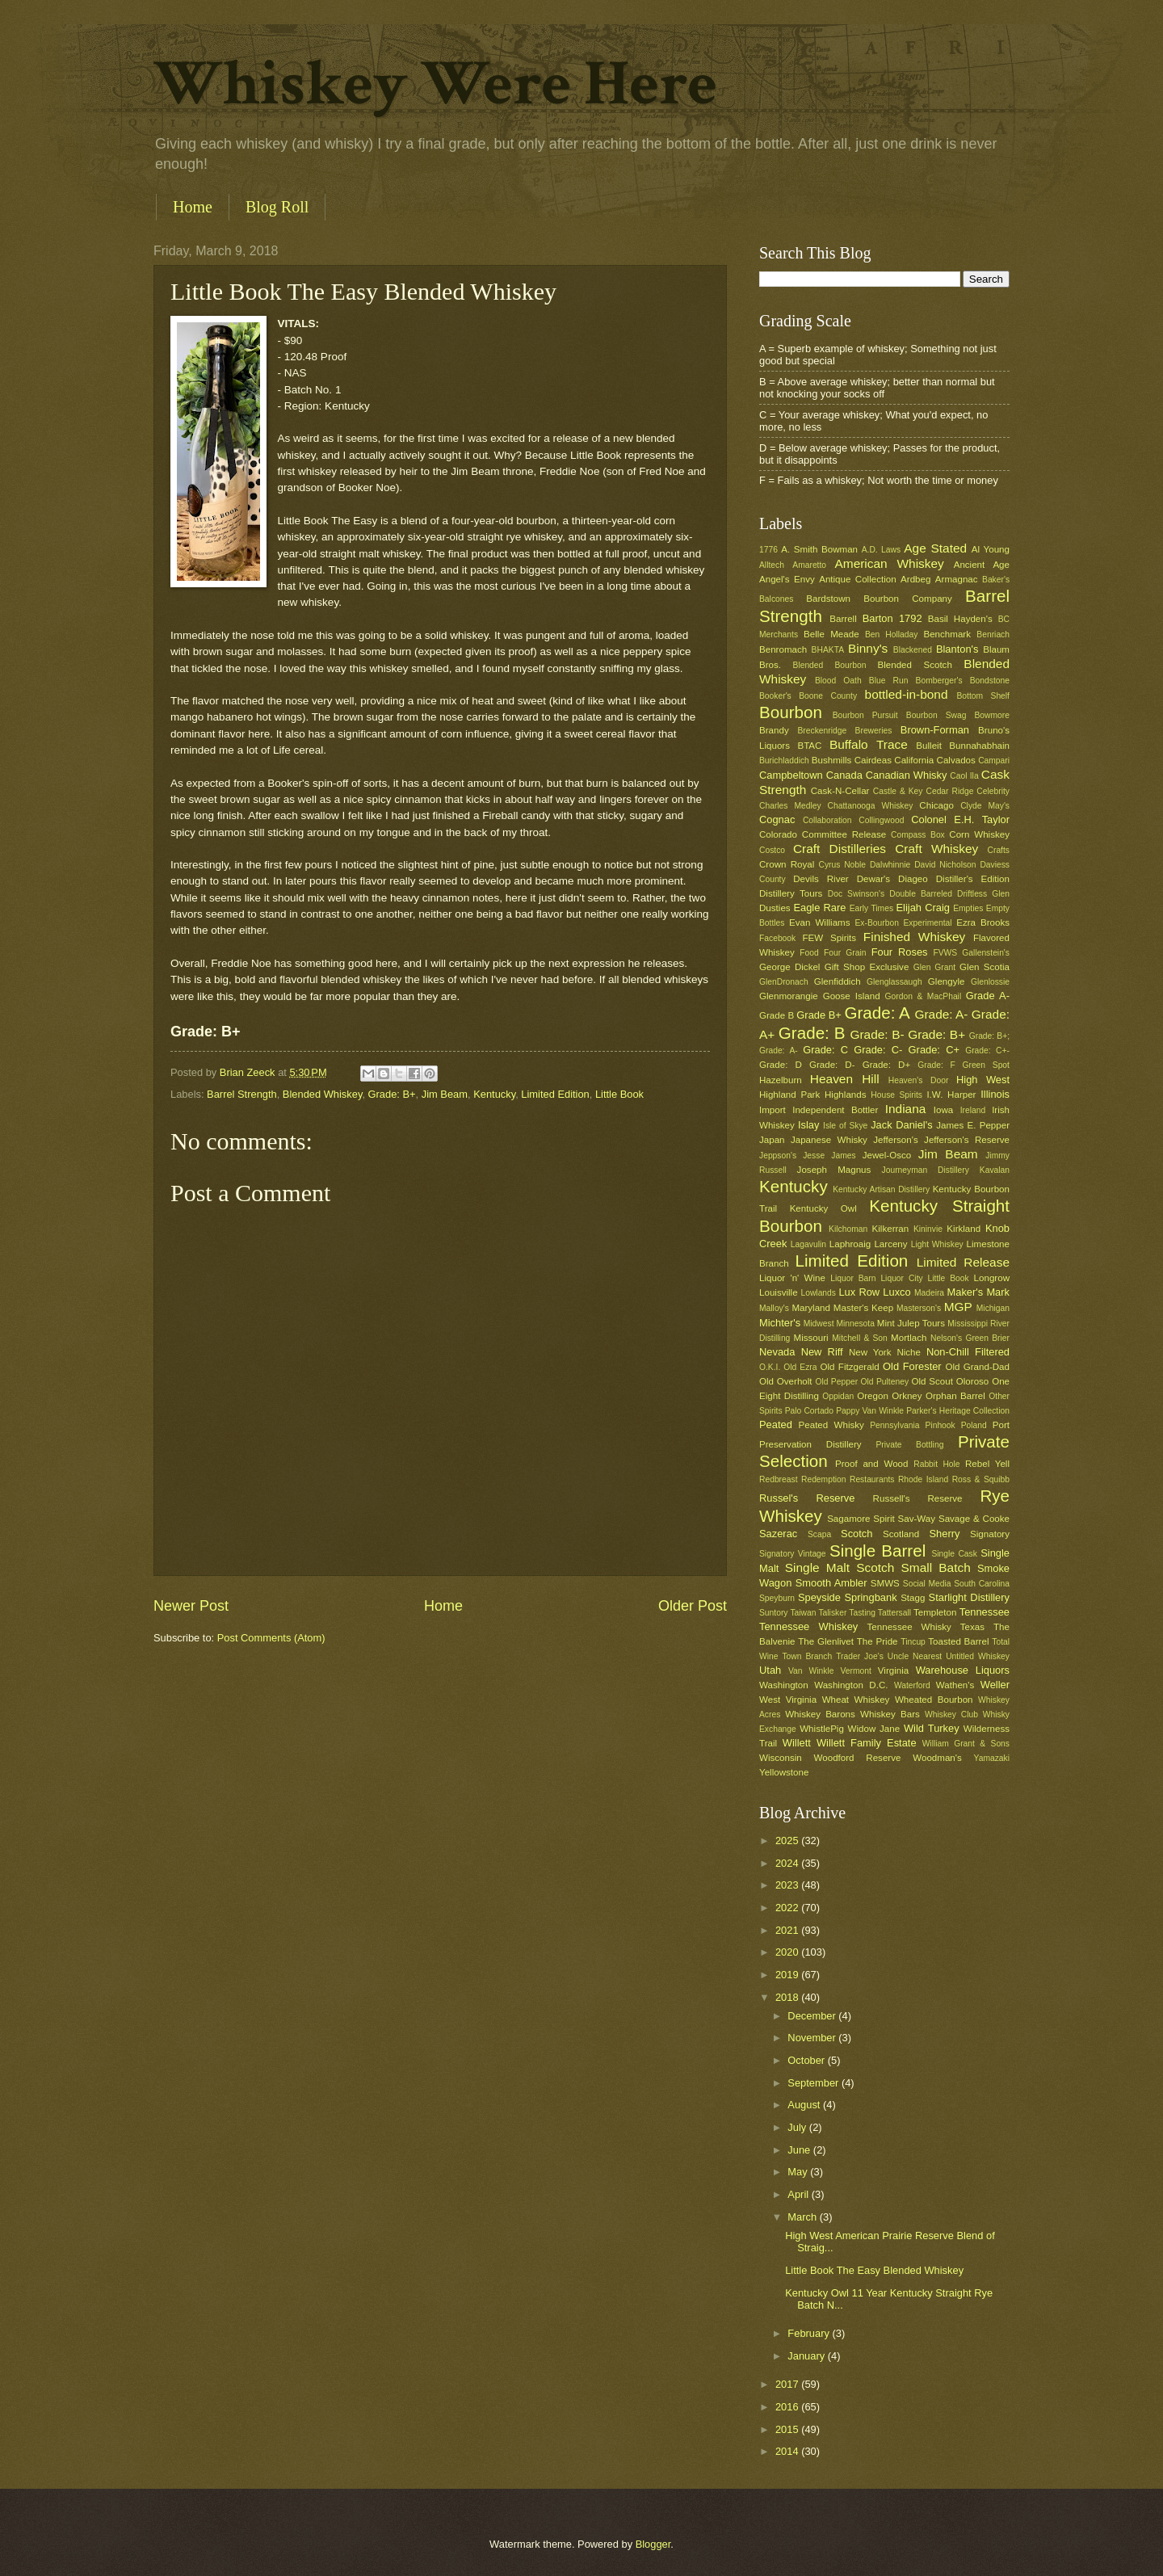  I want to click on Bushmills, so click(832, 760).